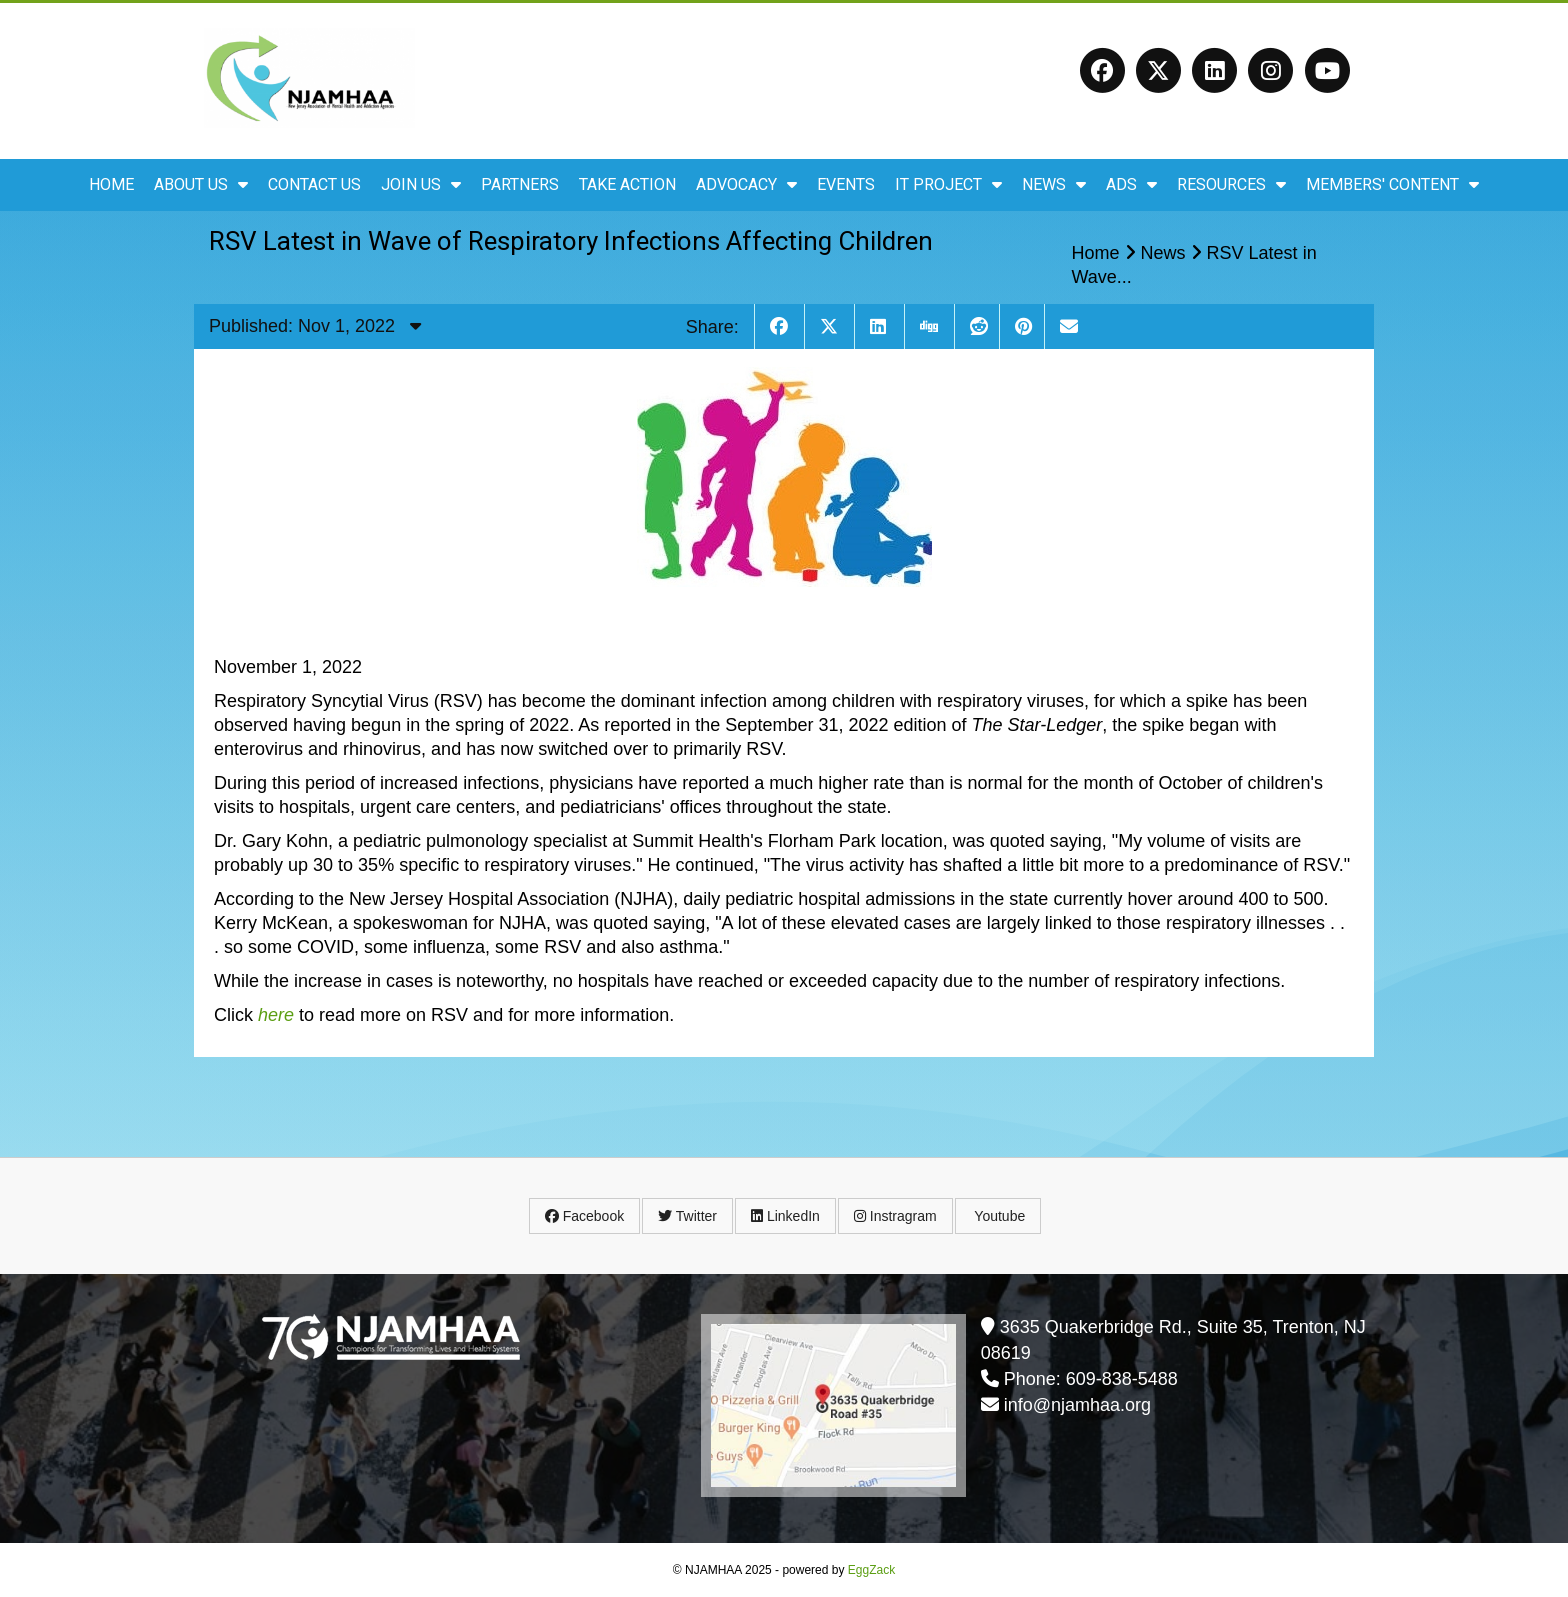 Image resolution: width=1568 pixels, height=1597 pixels. What do you see at coordinates (895, 1216) in the screenshot?
I see `Instragram` at bounding box center [895, 1216].